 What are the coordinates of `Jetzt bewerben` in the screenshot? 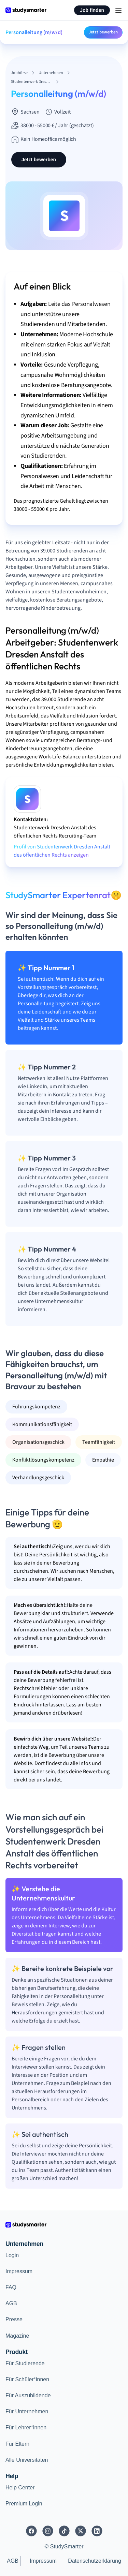 It's located at (103, 32).